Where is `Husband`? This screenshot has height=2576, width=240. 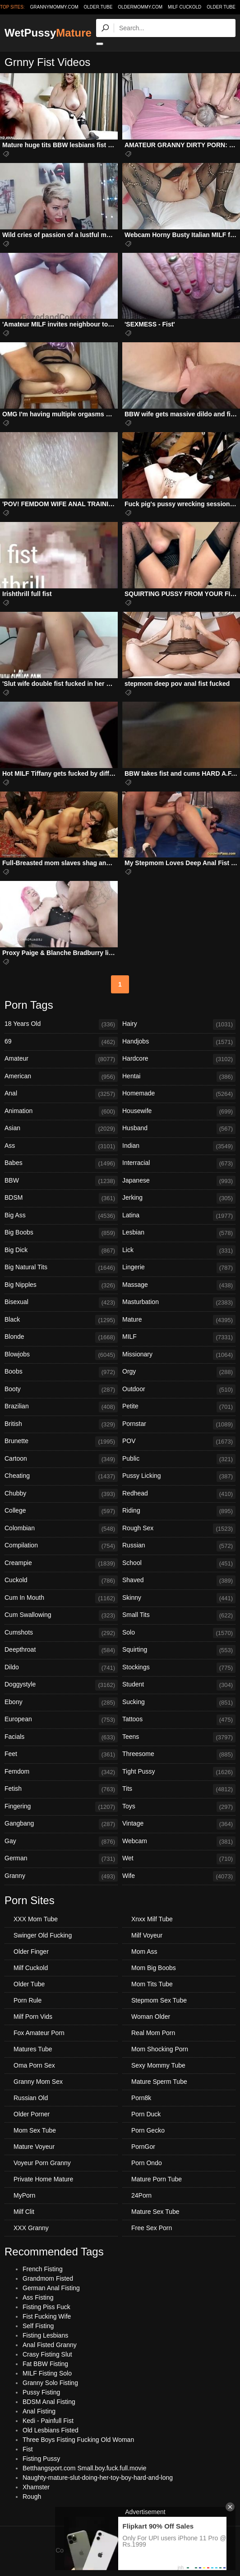
Husband is located at coordinates (178, 1128).